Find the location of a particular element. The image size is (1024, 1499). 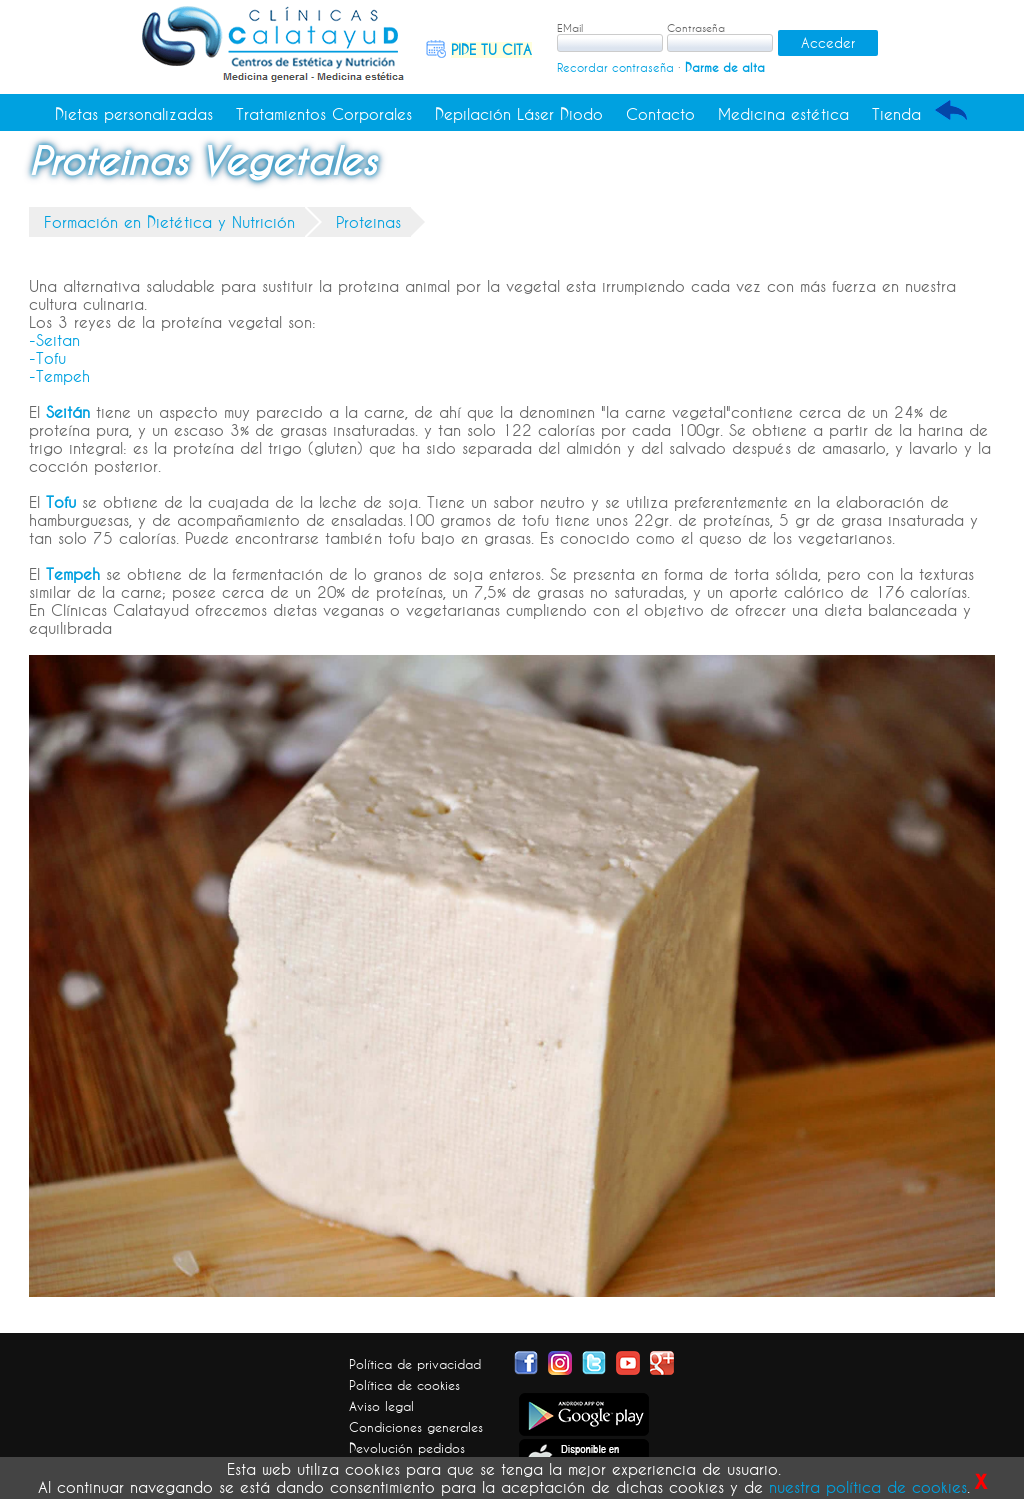

Depilación Láser Diodo is located at coordinates (519, 114).